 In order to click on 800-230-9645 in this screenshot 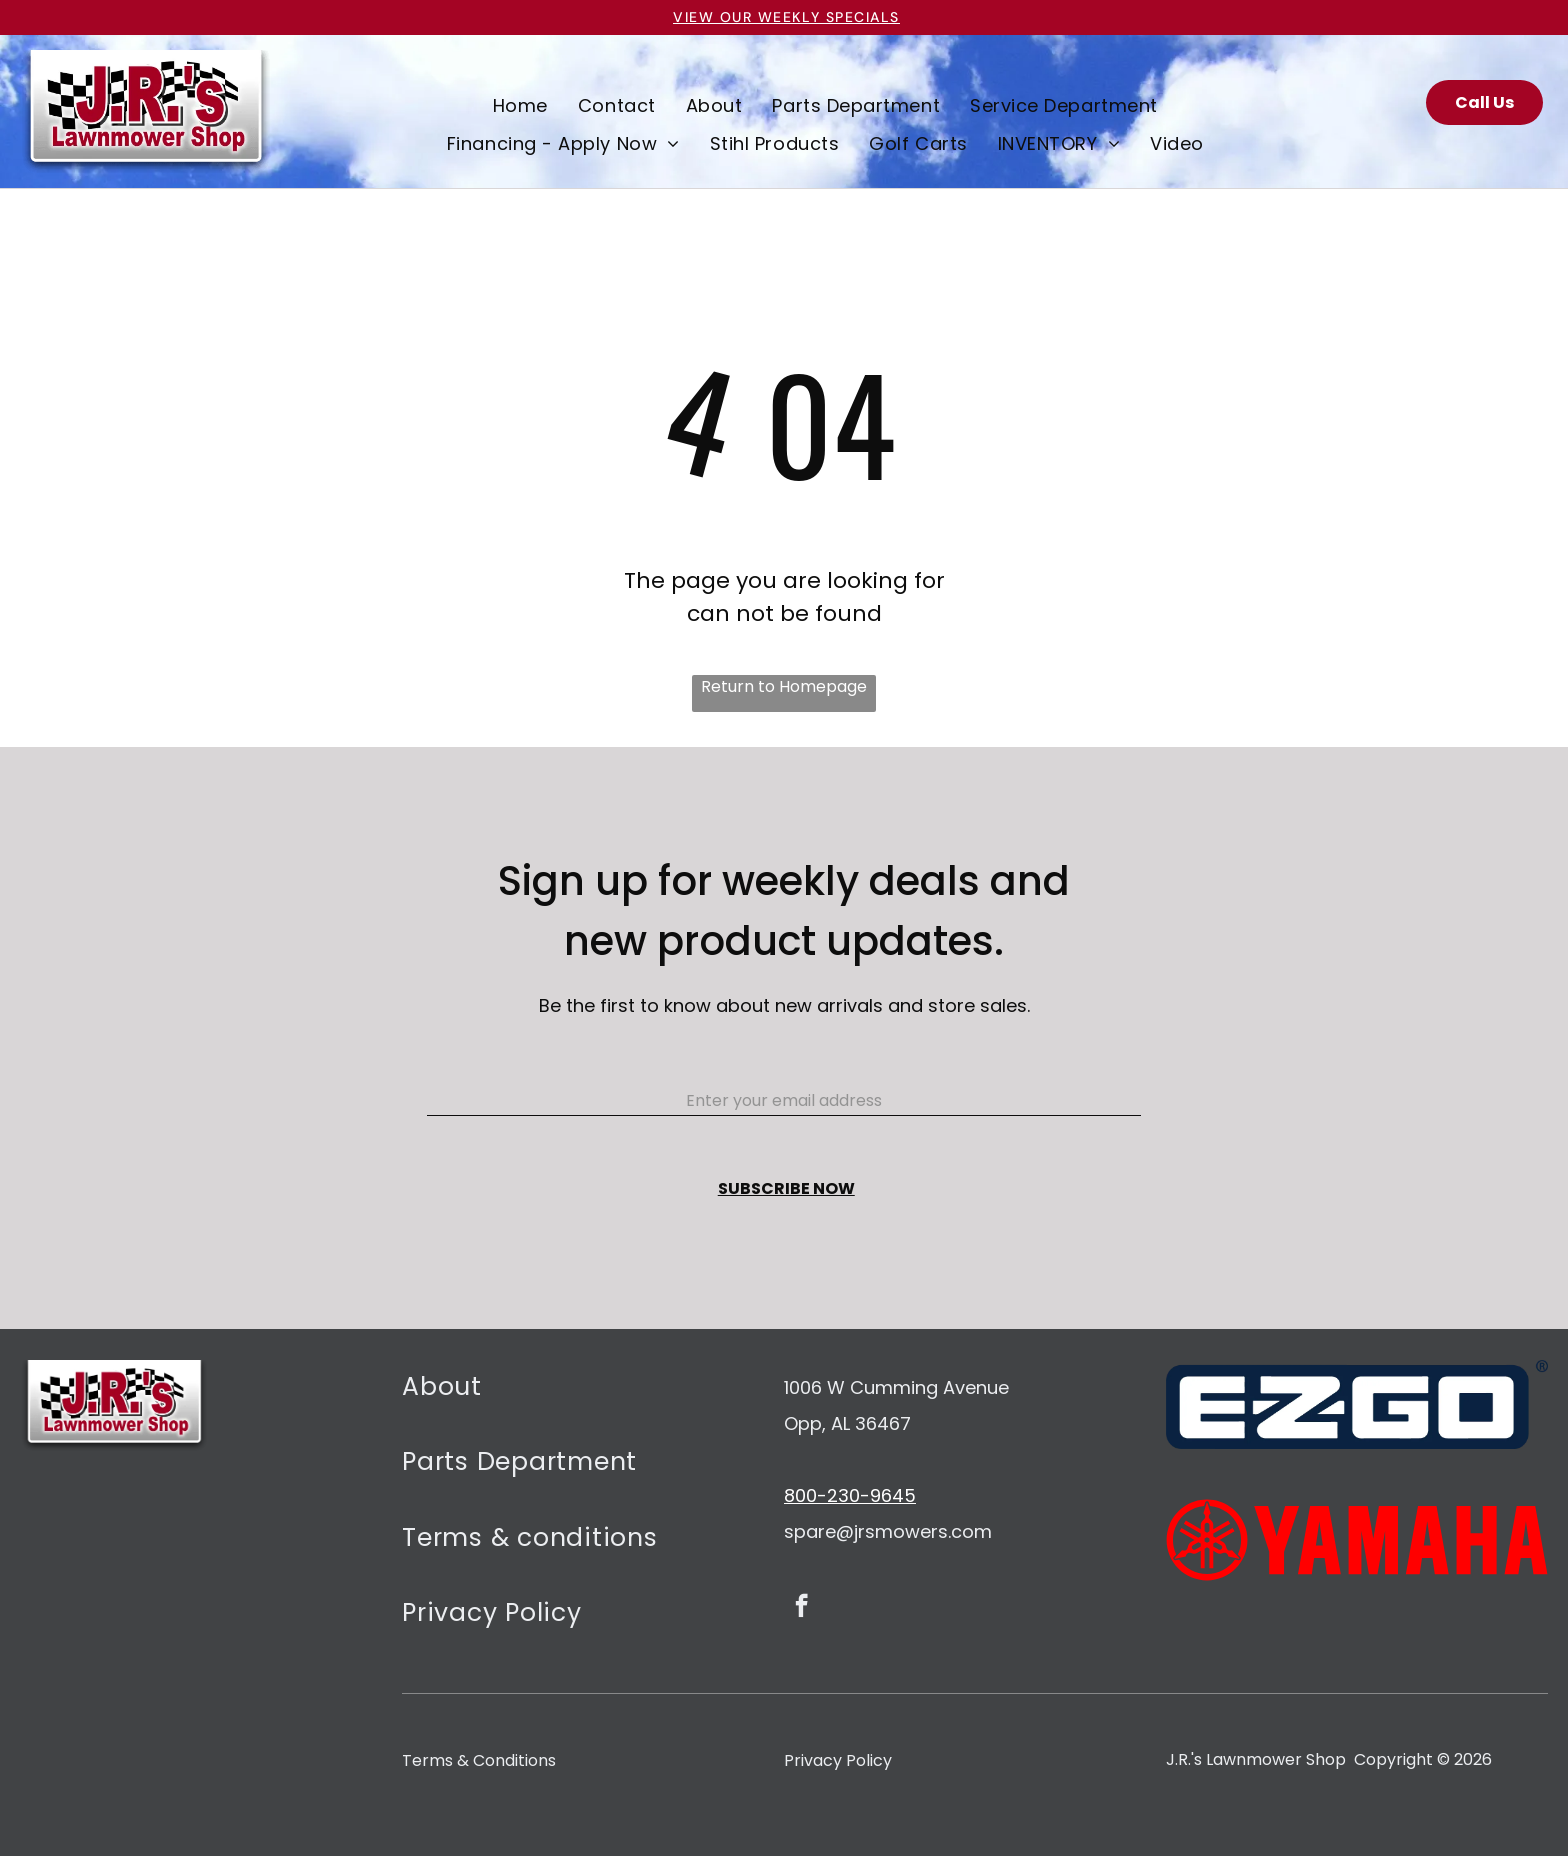, I will do `click(850, 1495)`.